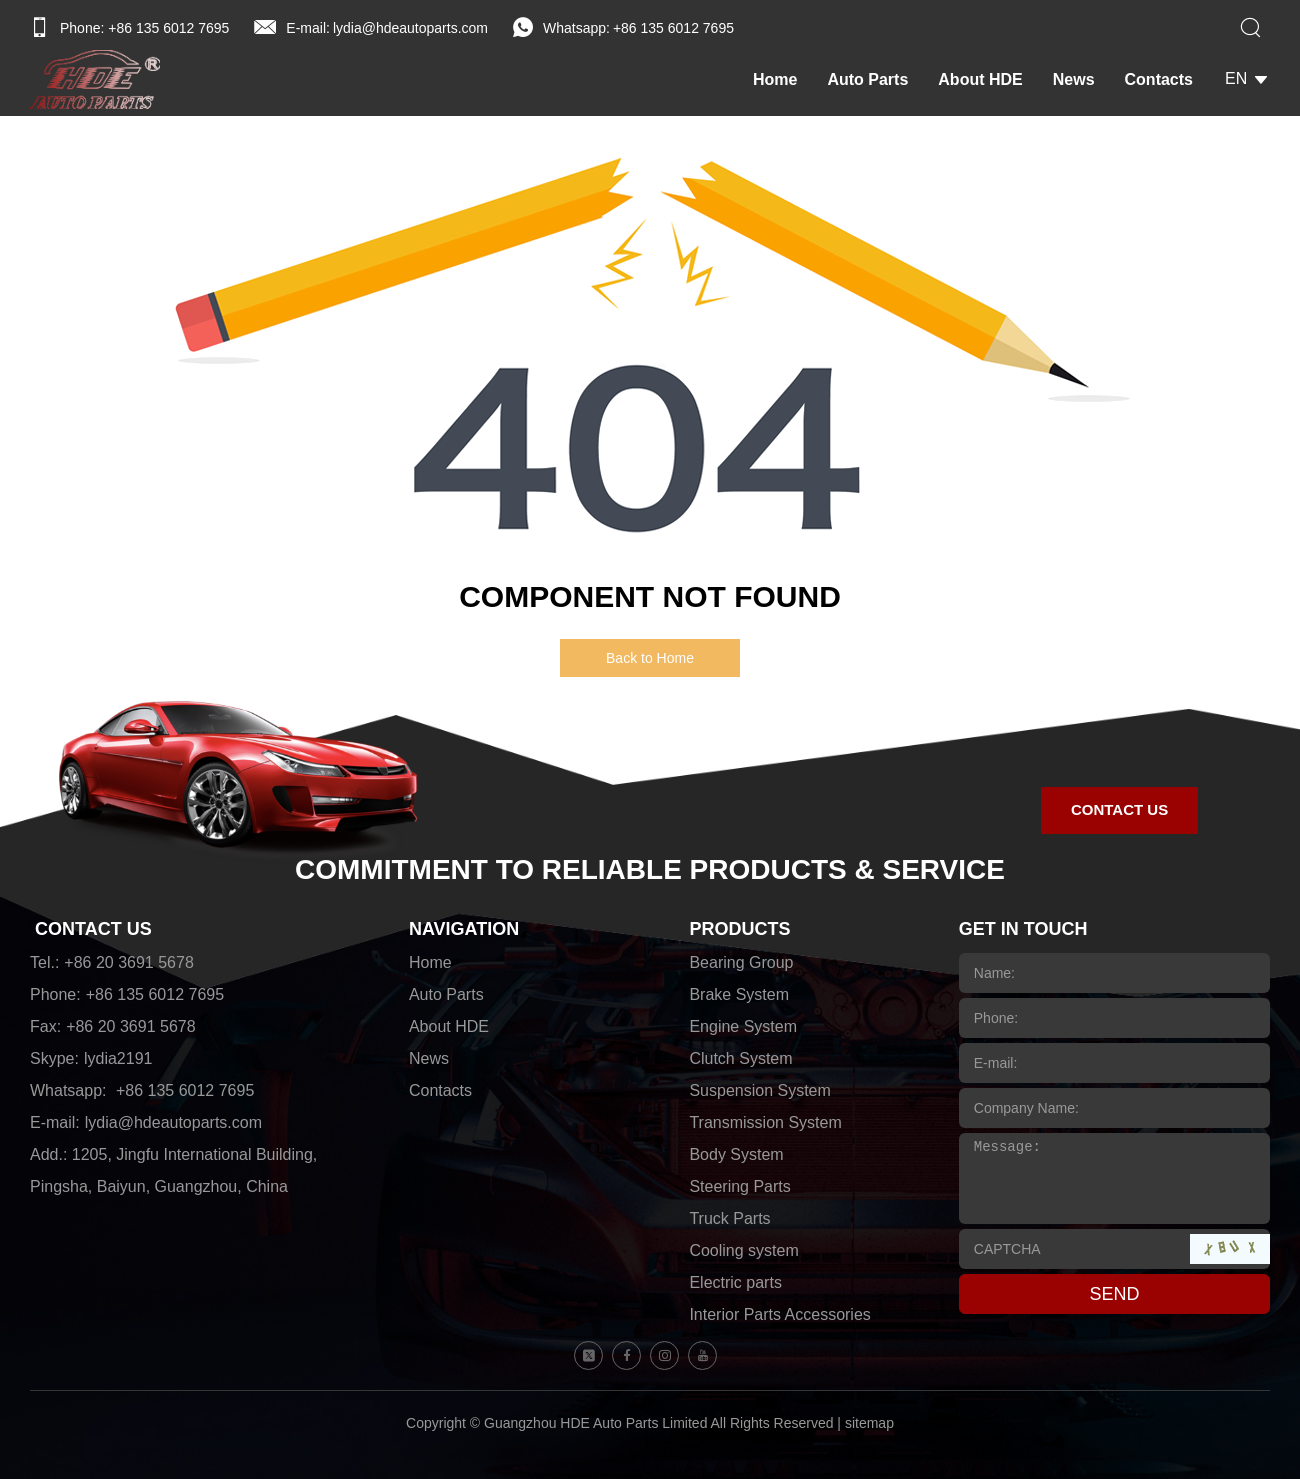 This screenshot has width=1300, height=1479. I want to click on Cooling system, so click(743, 1250).